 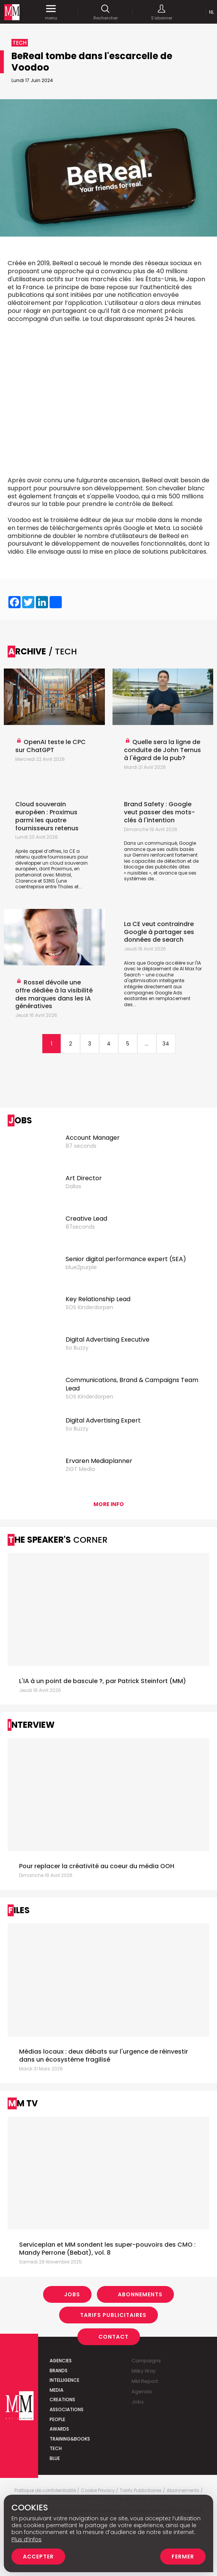 I want to click on Politique de confidentialité, so click(x=45, y=2490).